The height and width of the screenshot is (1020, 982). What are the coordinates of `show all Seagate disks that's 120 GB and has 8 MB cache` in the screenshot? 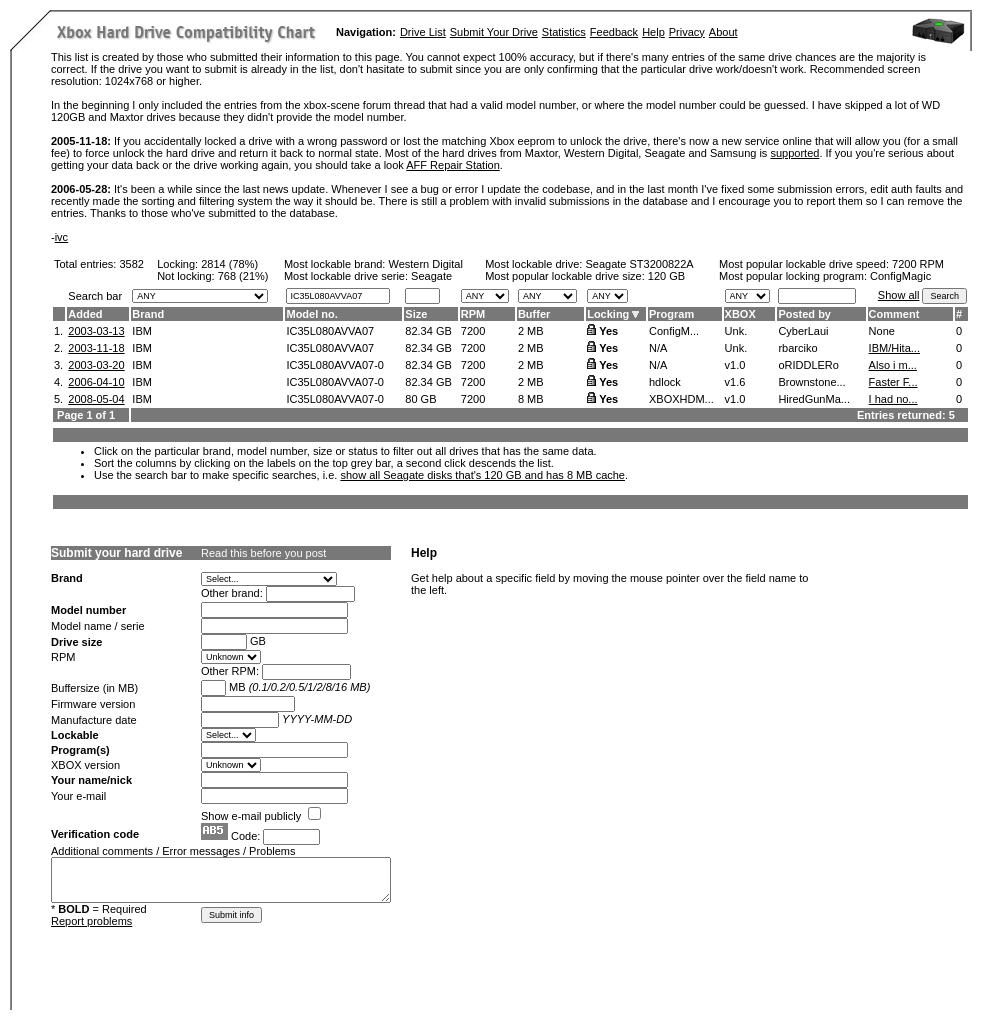 It's located at (482, 475).